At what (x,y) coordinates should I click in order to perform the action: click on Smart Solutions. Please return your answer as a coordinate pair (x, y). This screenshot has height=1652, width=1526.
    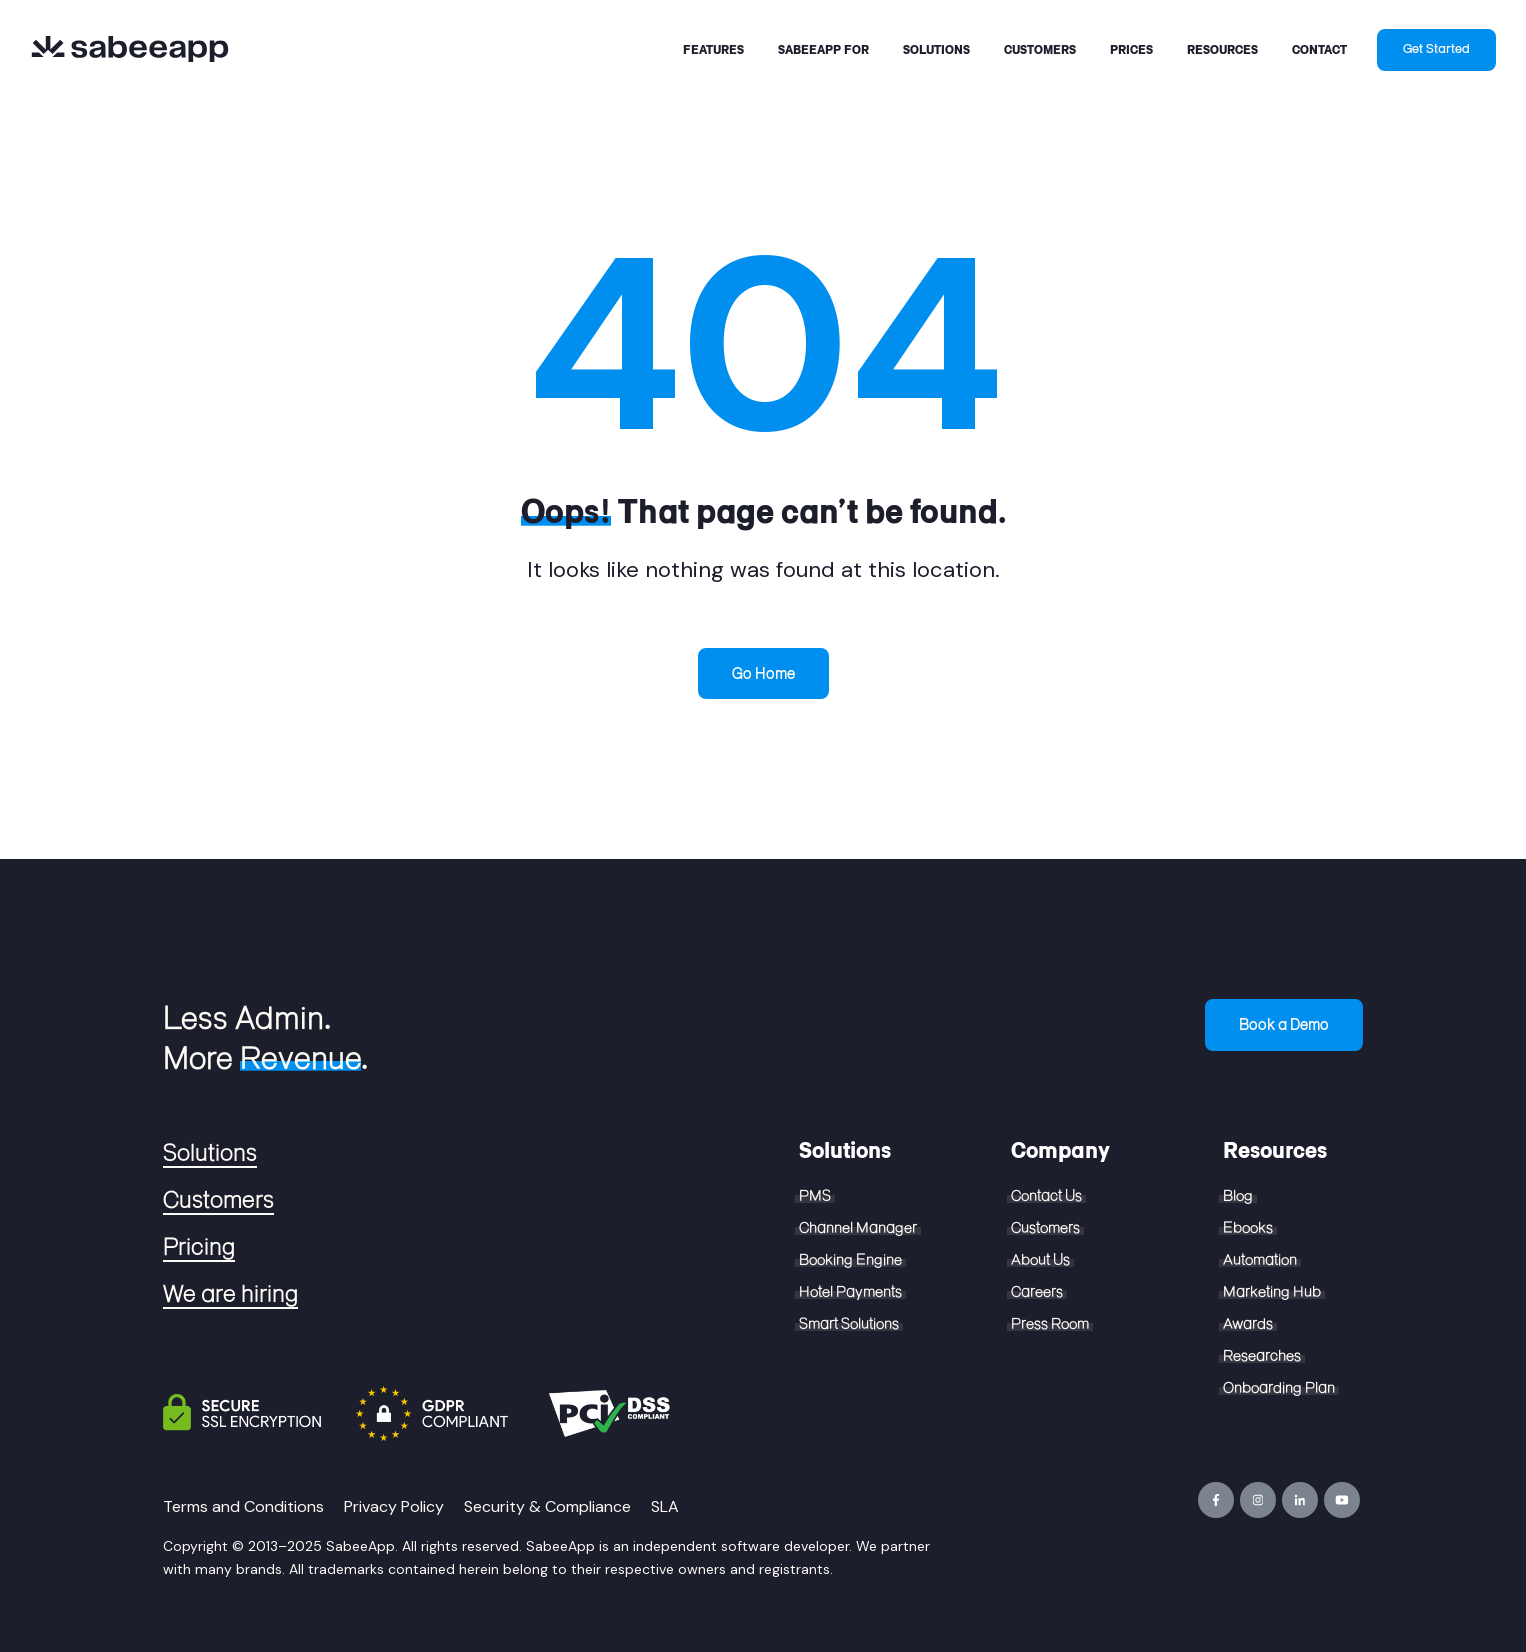
    Looking at the image, I should click on (849, 1324).